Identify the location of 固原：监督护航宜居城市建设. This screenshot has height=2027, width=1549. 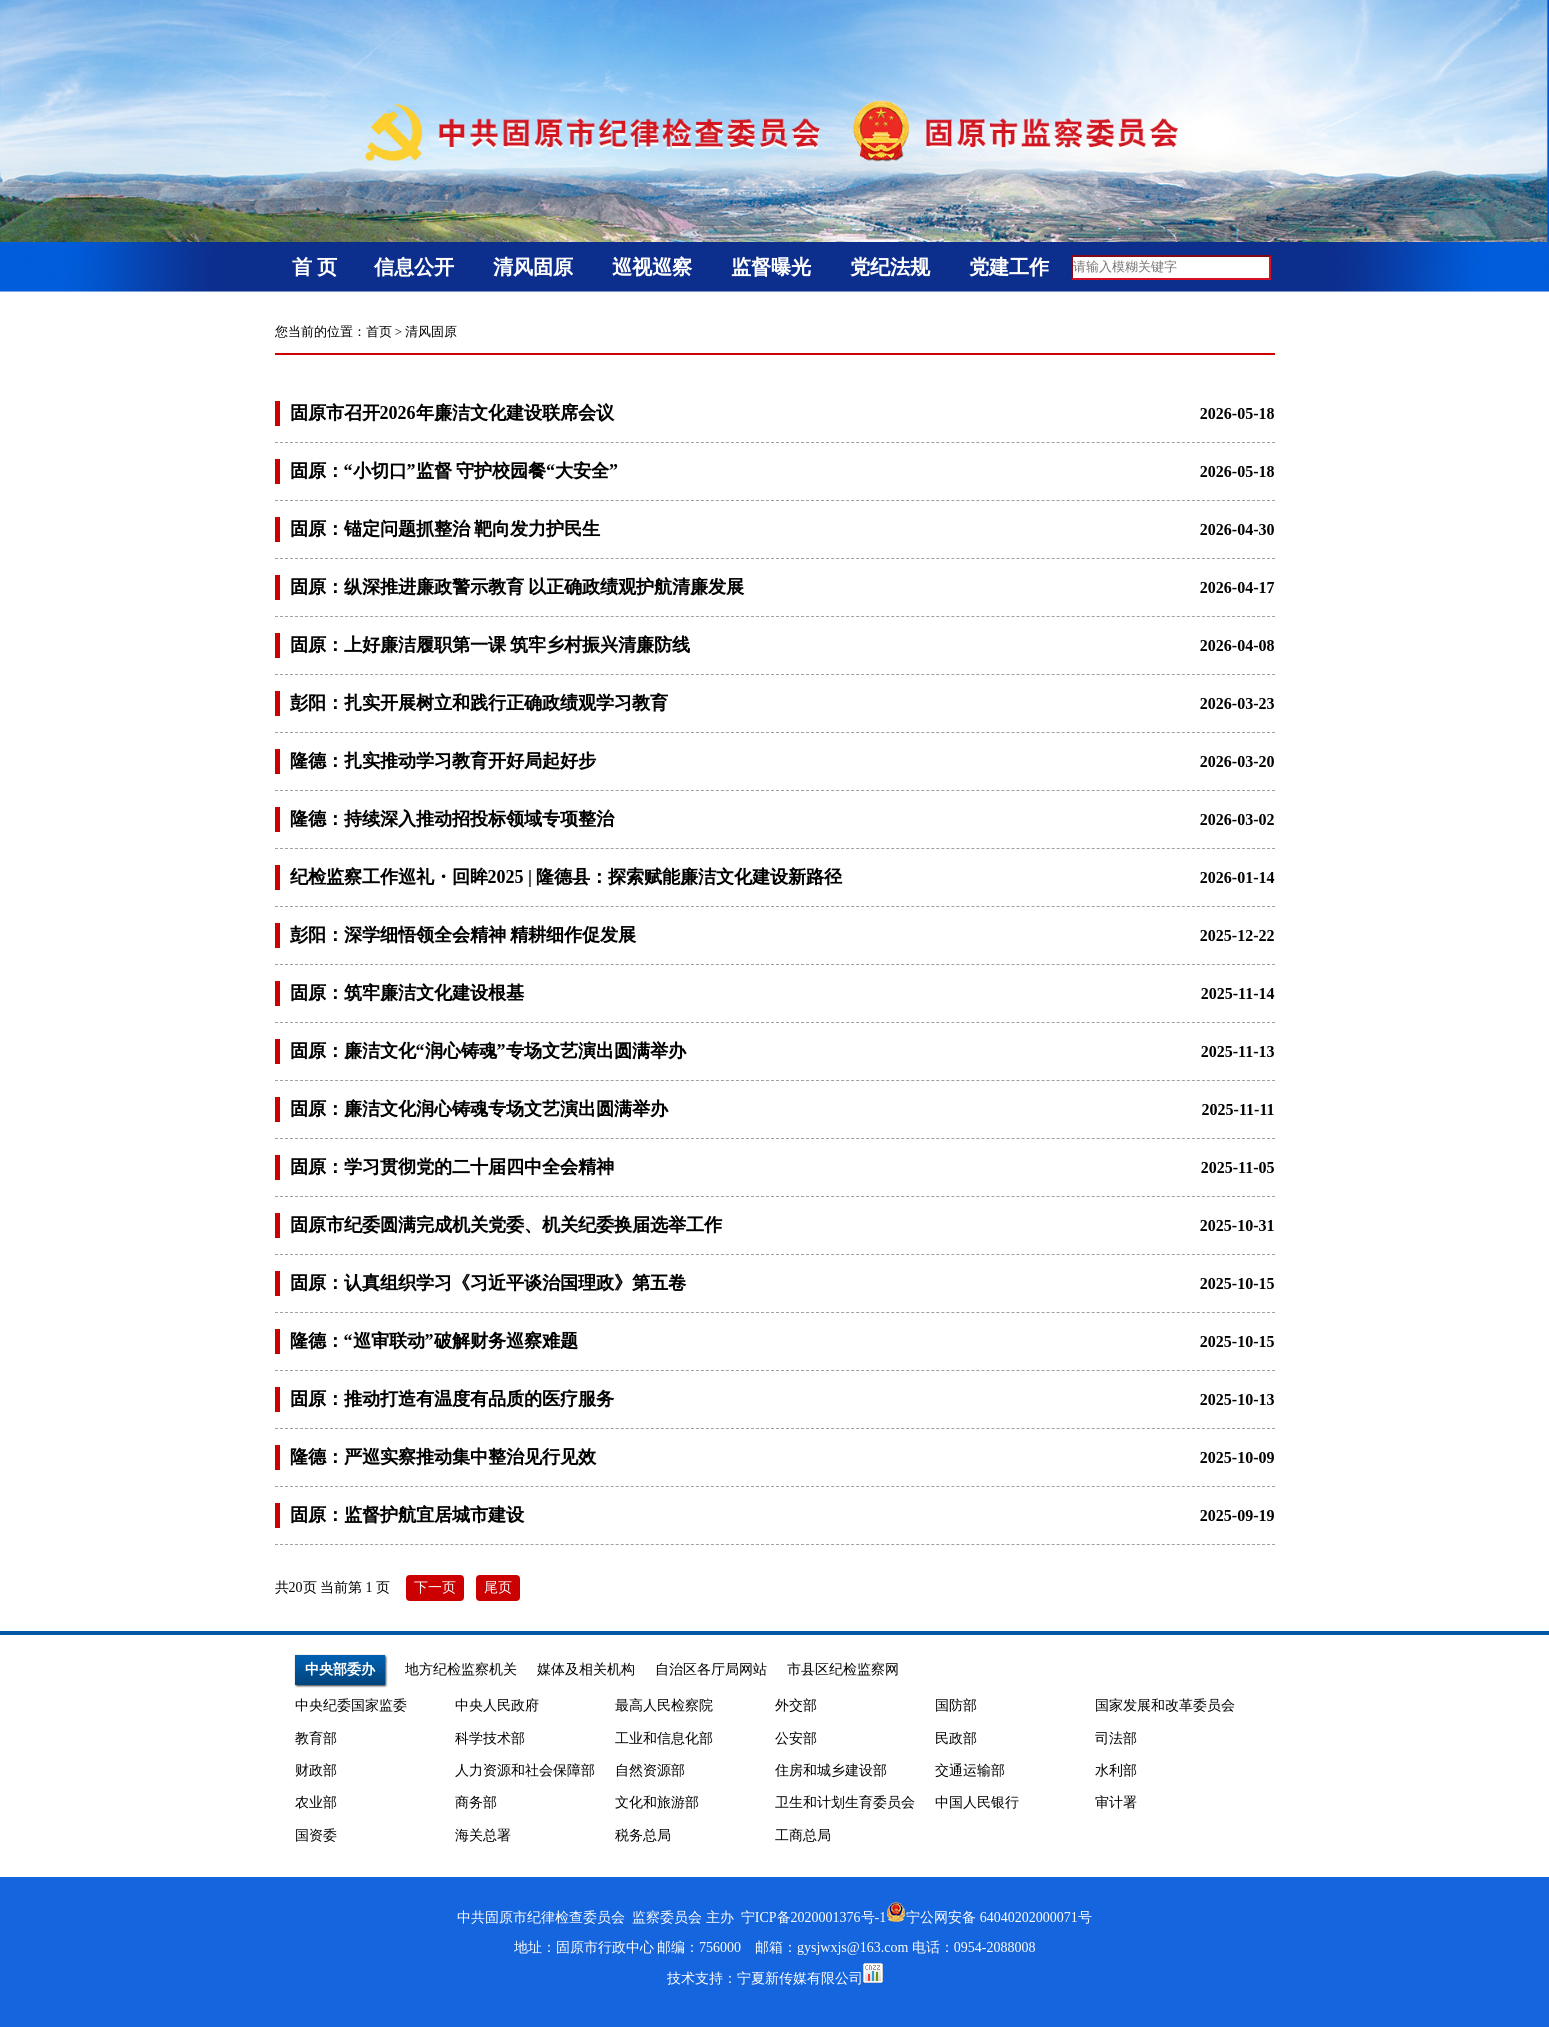
(407, 1515).